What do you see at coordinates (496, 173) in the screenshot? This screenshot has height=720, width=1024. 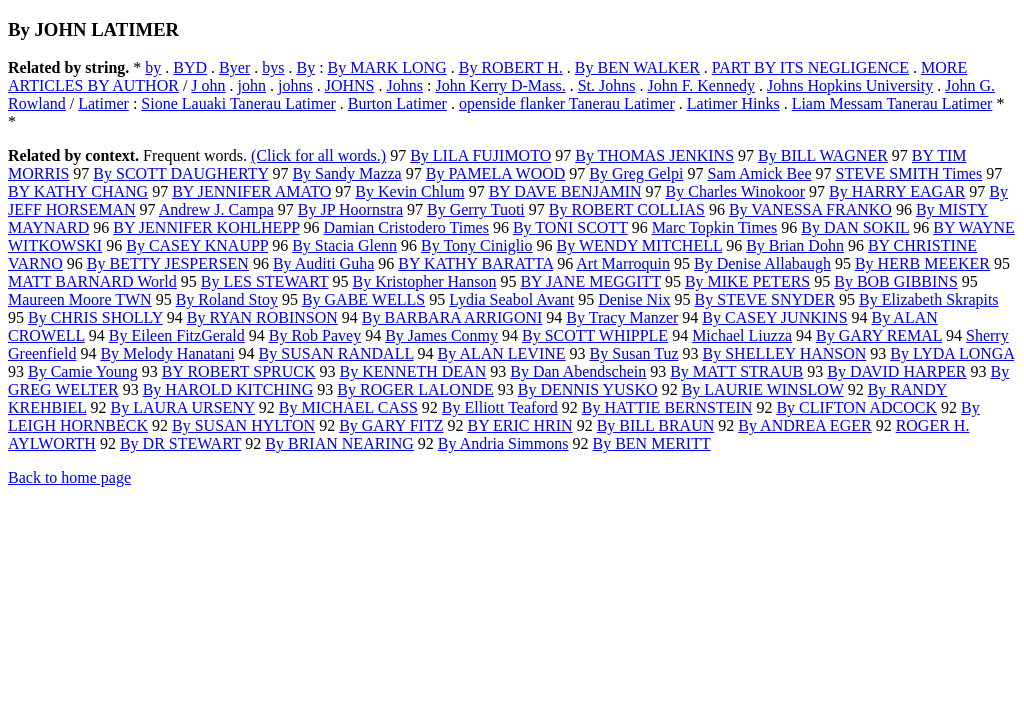 I see `By PAMELA WOOD` at bounding box center [496, 173].